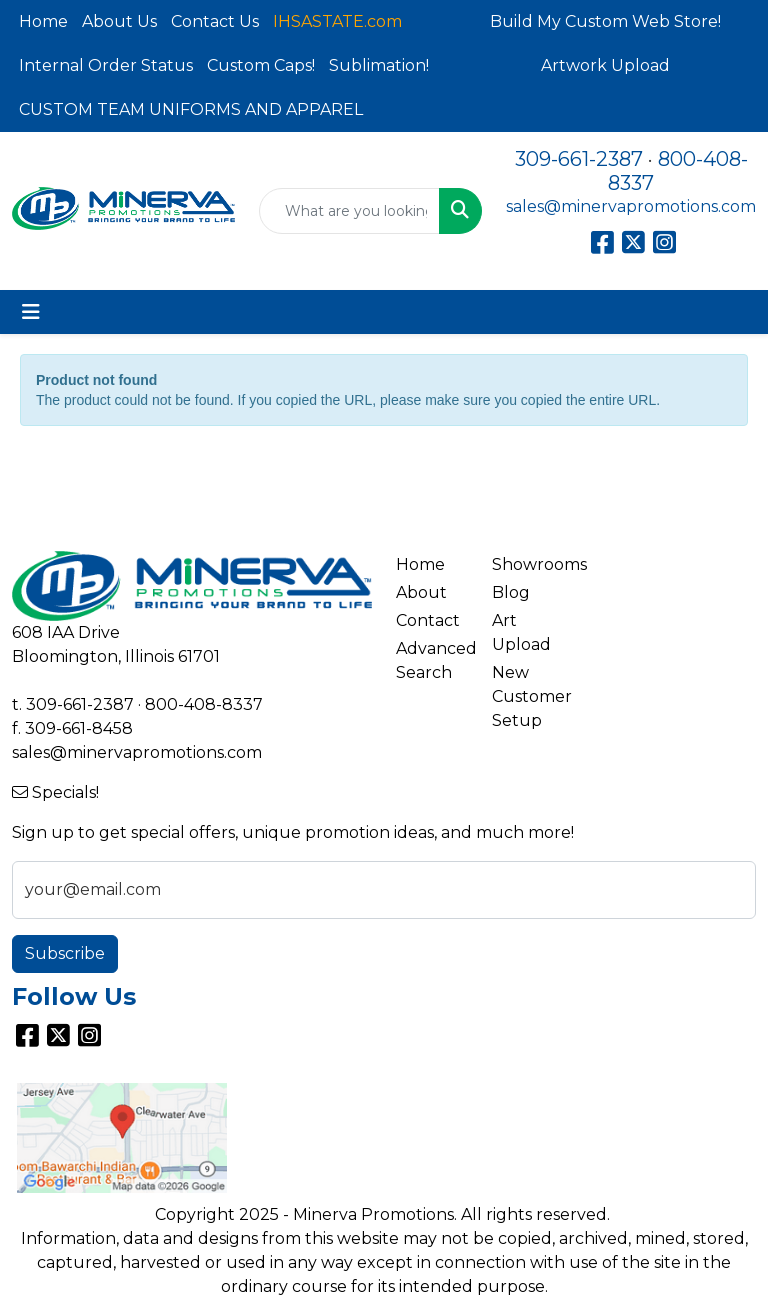 This screenshot has height=1304, width=768. Describe the element at coordinates (421, 592) in the screenshot. I see `About` at that location.